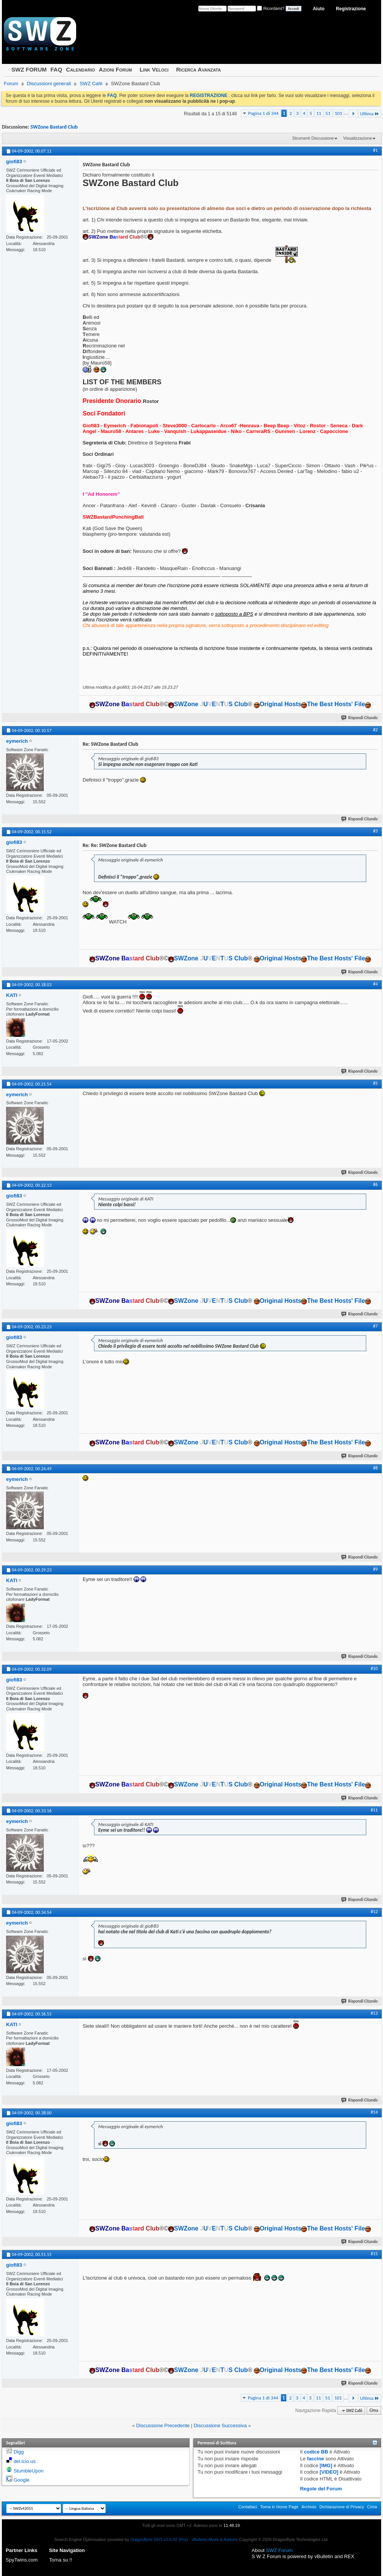 The image size is (383, 2576). What do you see at coordinates (159, 2539) in the screenshot?
I see `DragonByte SEO v2.0.42 (Pro)` at bounding box center [159, 2539].